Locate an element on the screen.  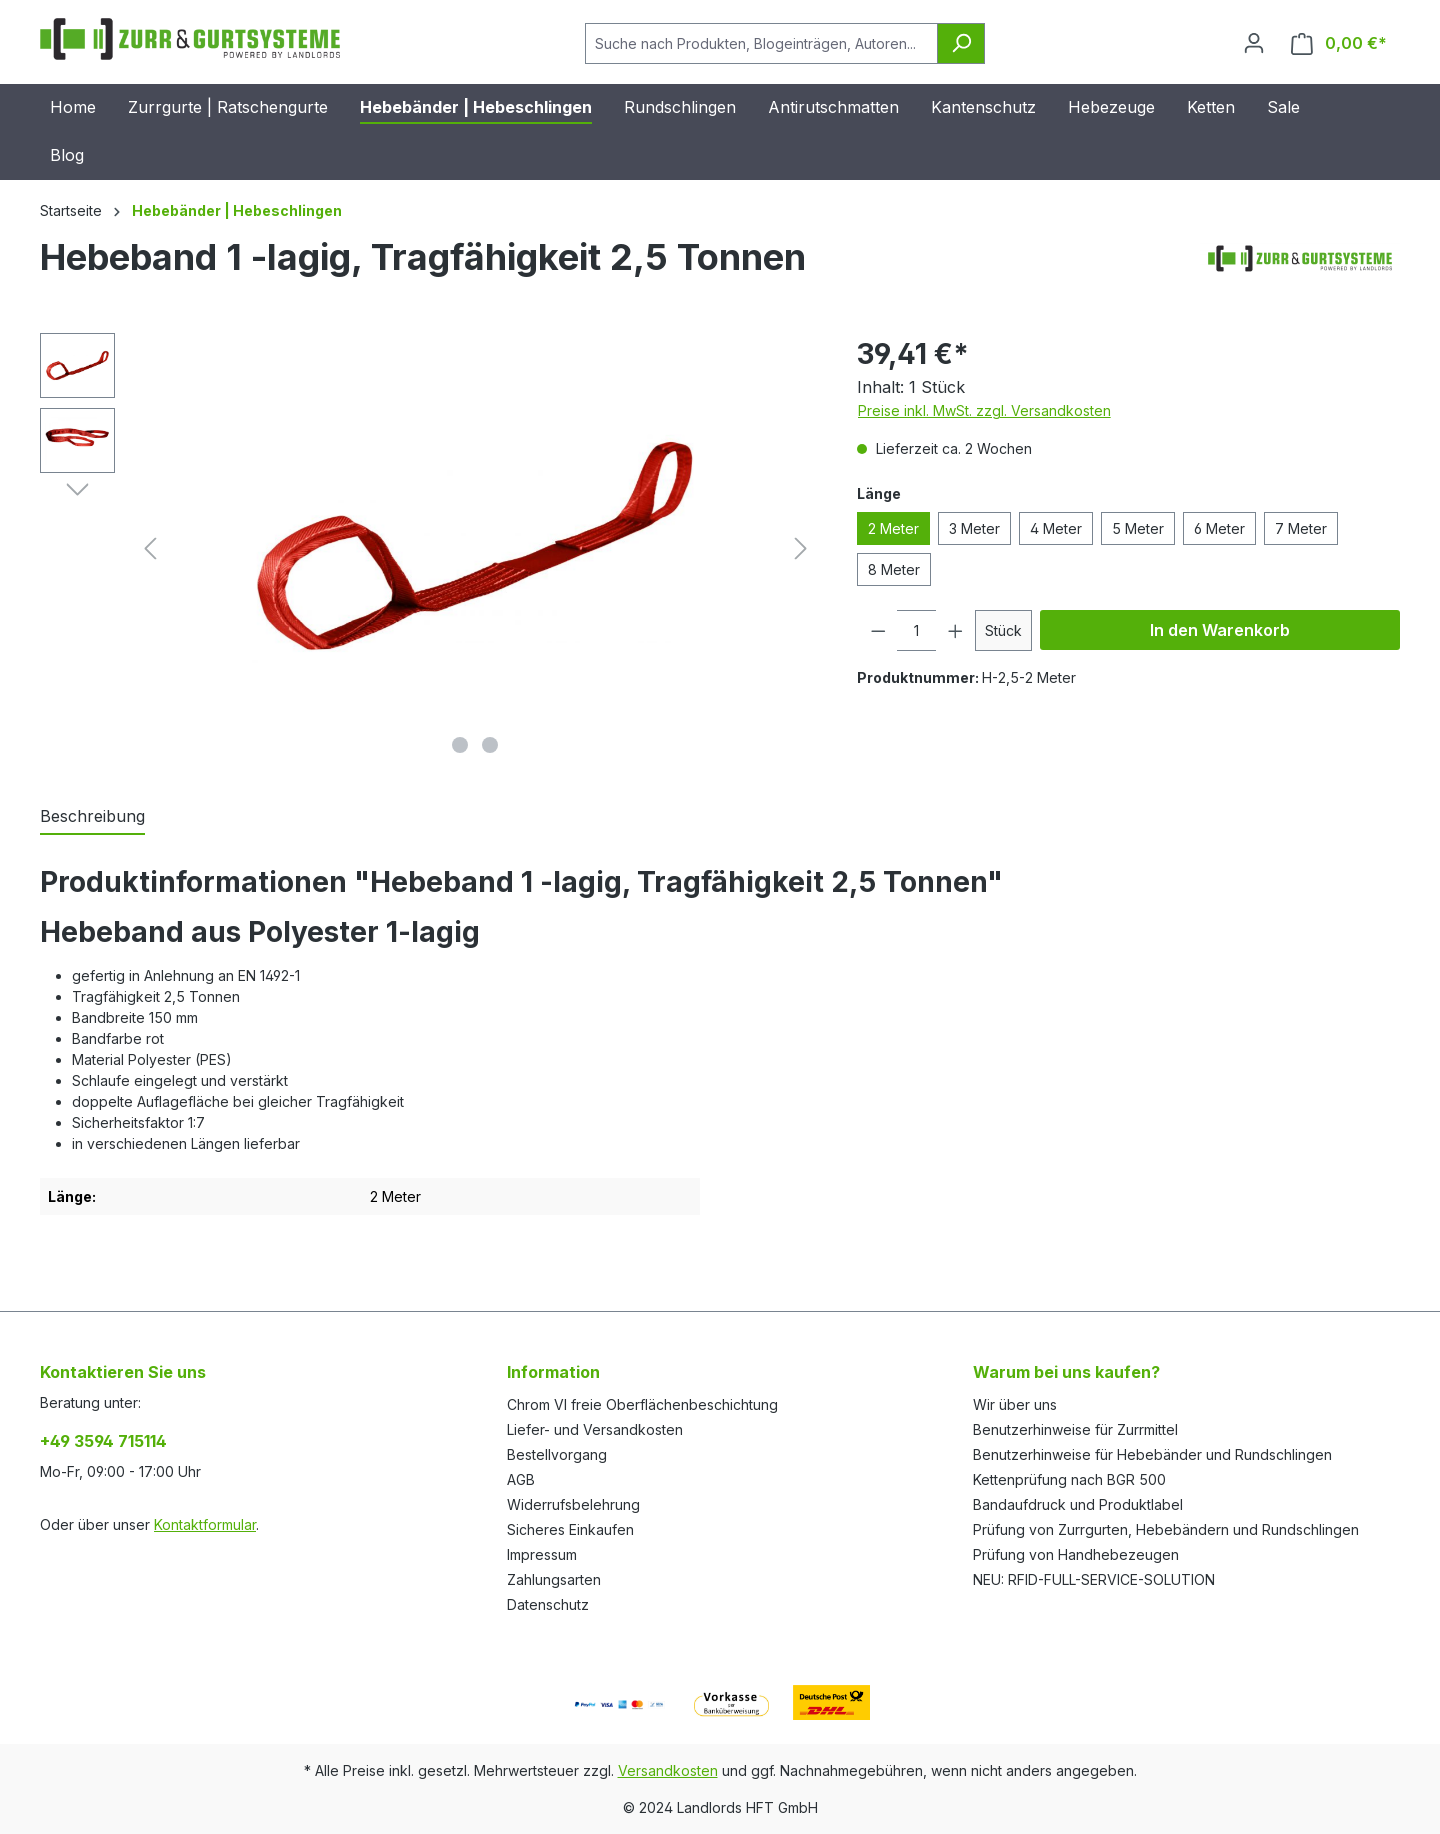
Benutzerhinweise für Hebebänder und Rundschlingen is located at coordinates (1152, 1454).